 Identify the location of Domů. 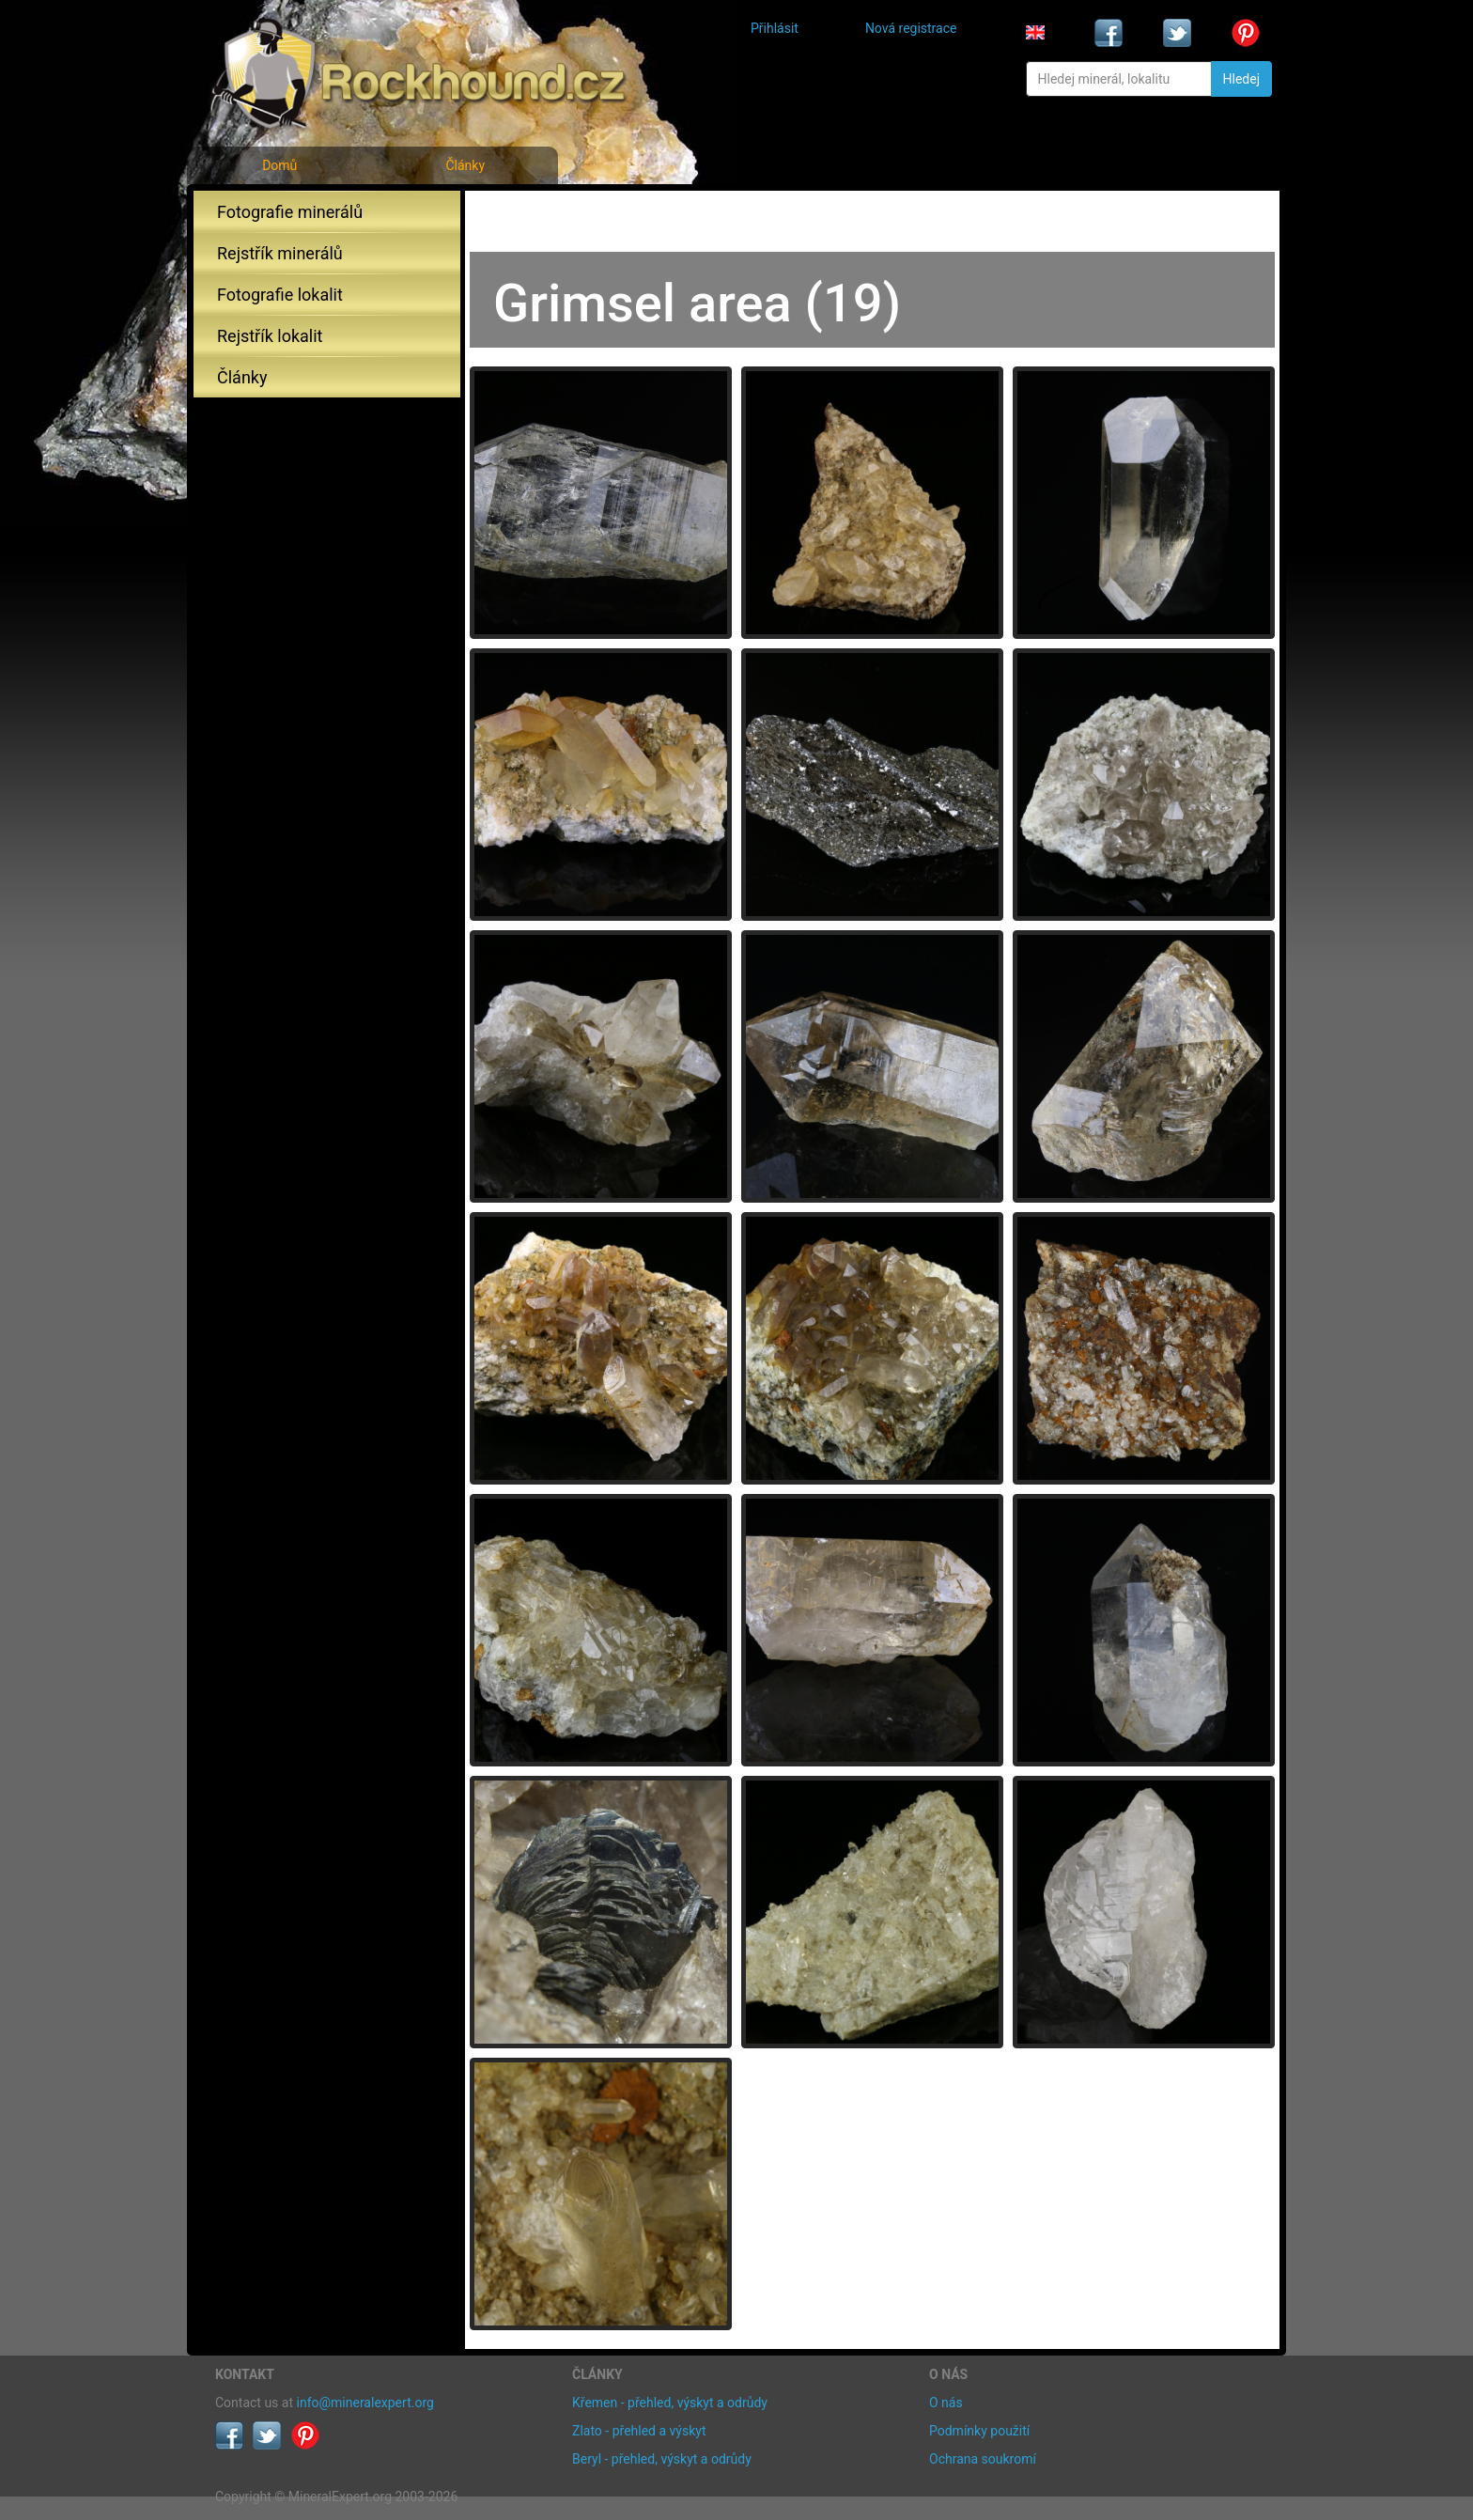
(279, 165).